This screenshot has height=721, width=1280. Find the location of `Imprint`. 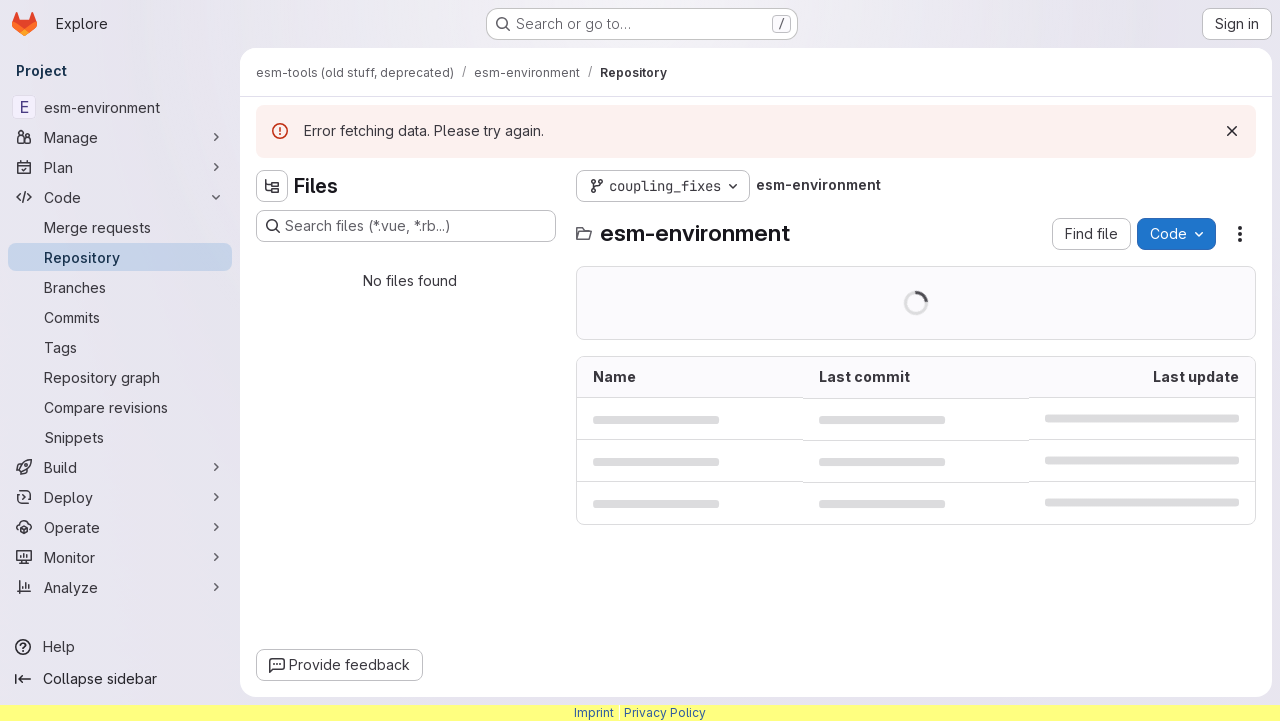

Imprint is located at coordinates (594, 712).